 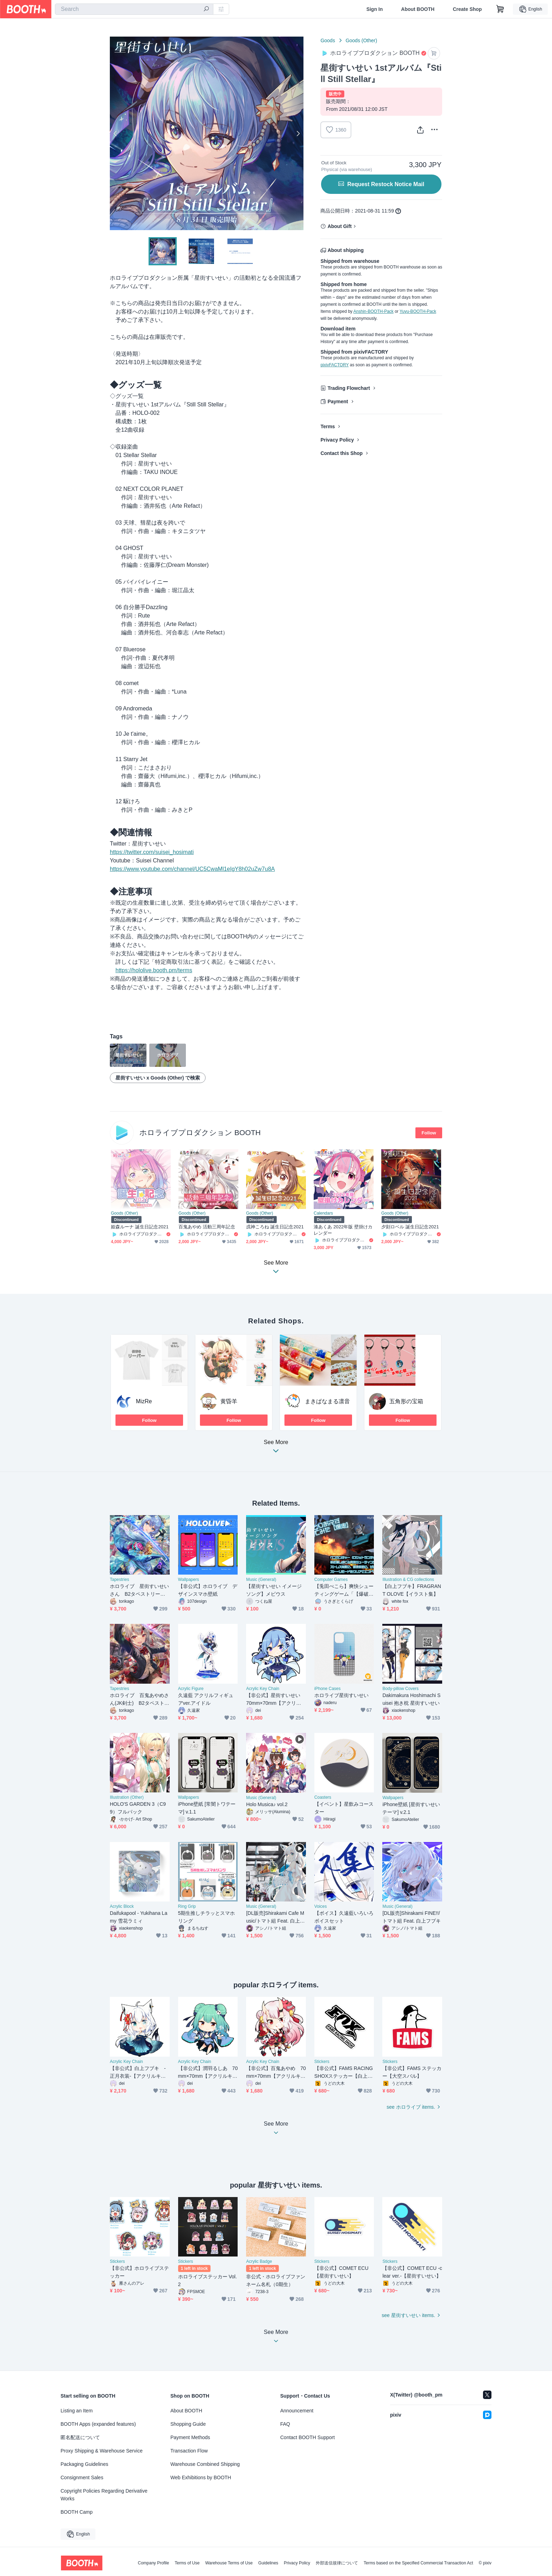 What do you see at coordinates (339, 226) in the screenshot?
I see `About Gift` at bounding box center [339, 226].